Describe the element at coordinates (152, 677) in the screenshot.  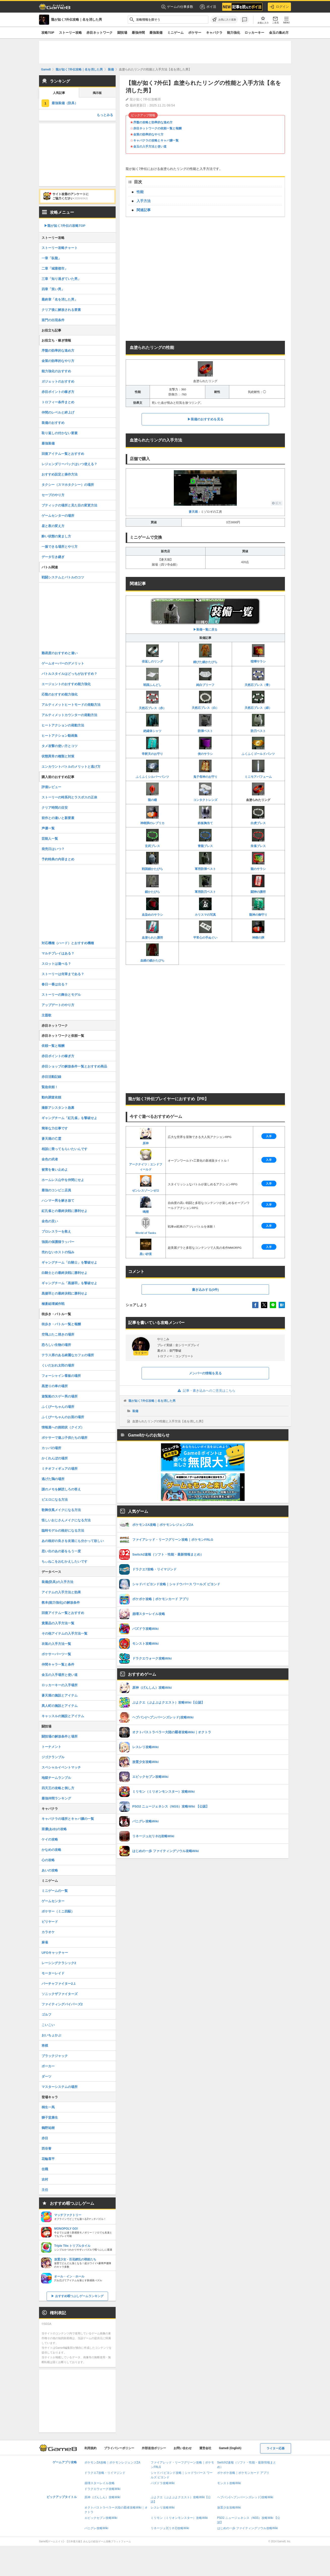
I see `戦国ふんどし` at that location.